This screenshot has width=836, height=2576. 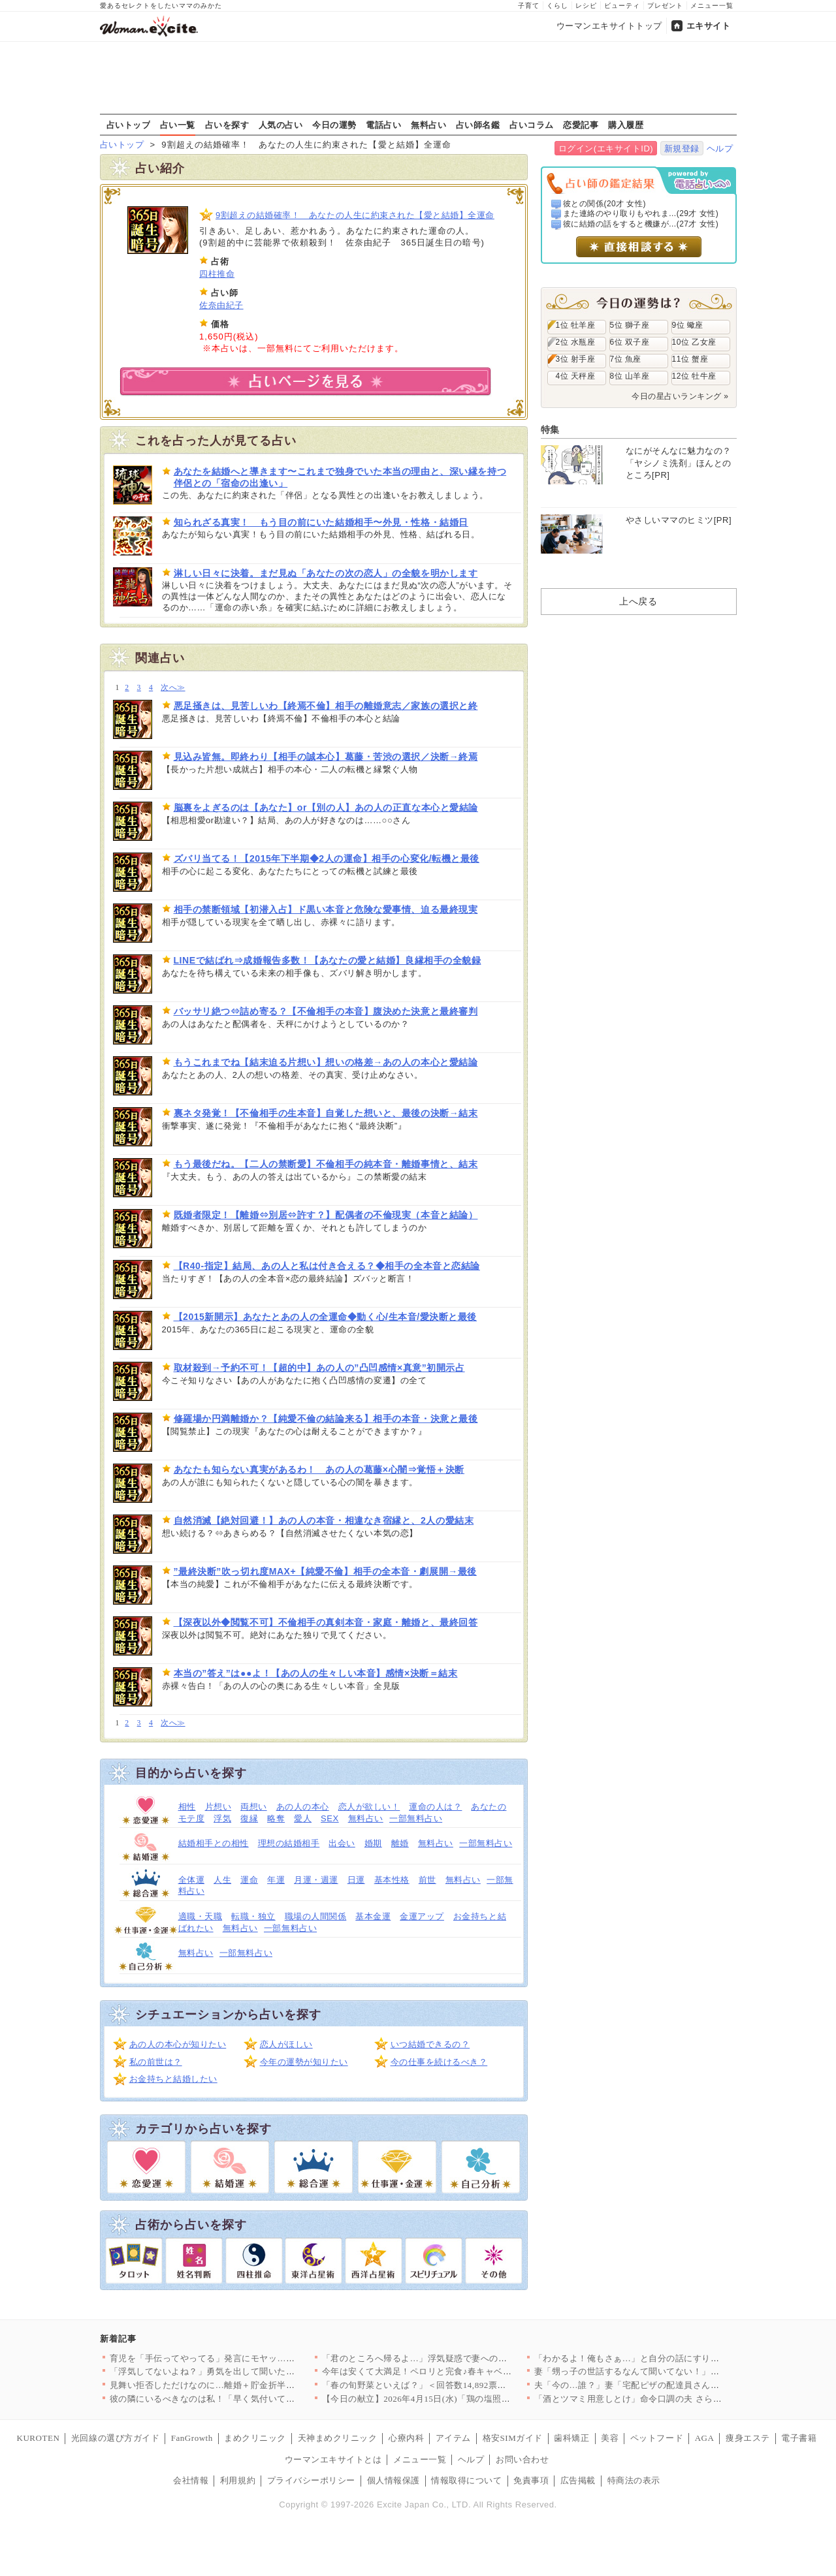 What do you see at coordinates (326, 1113) in the screenshot?
I see `裏ネタ発覚！【不倫相手の生本音】自覚した想いと、最後の決断→結末` at bounding box center [326, 1113].